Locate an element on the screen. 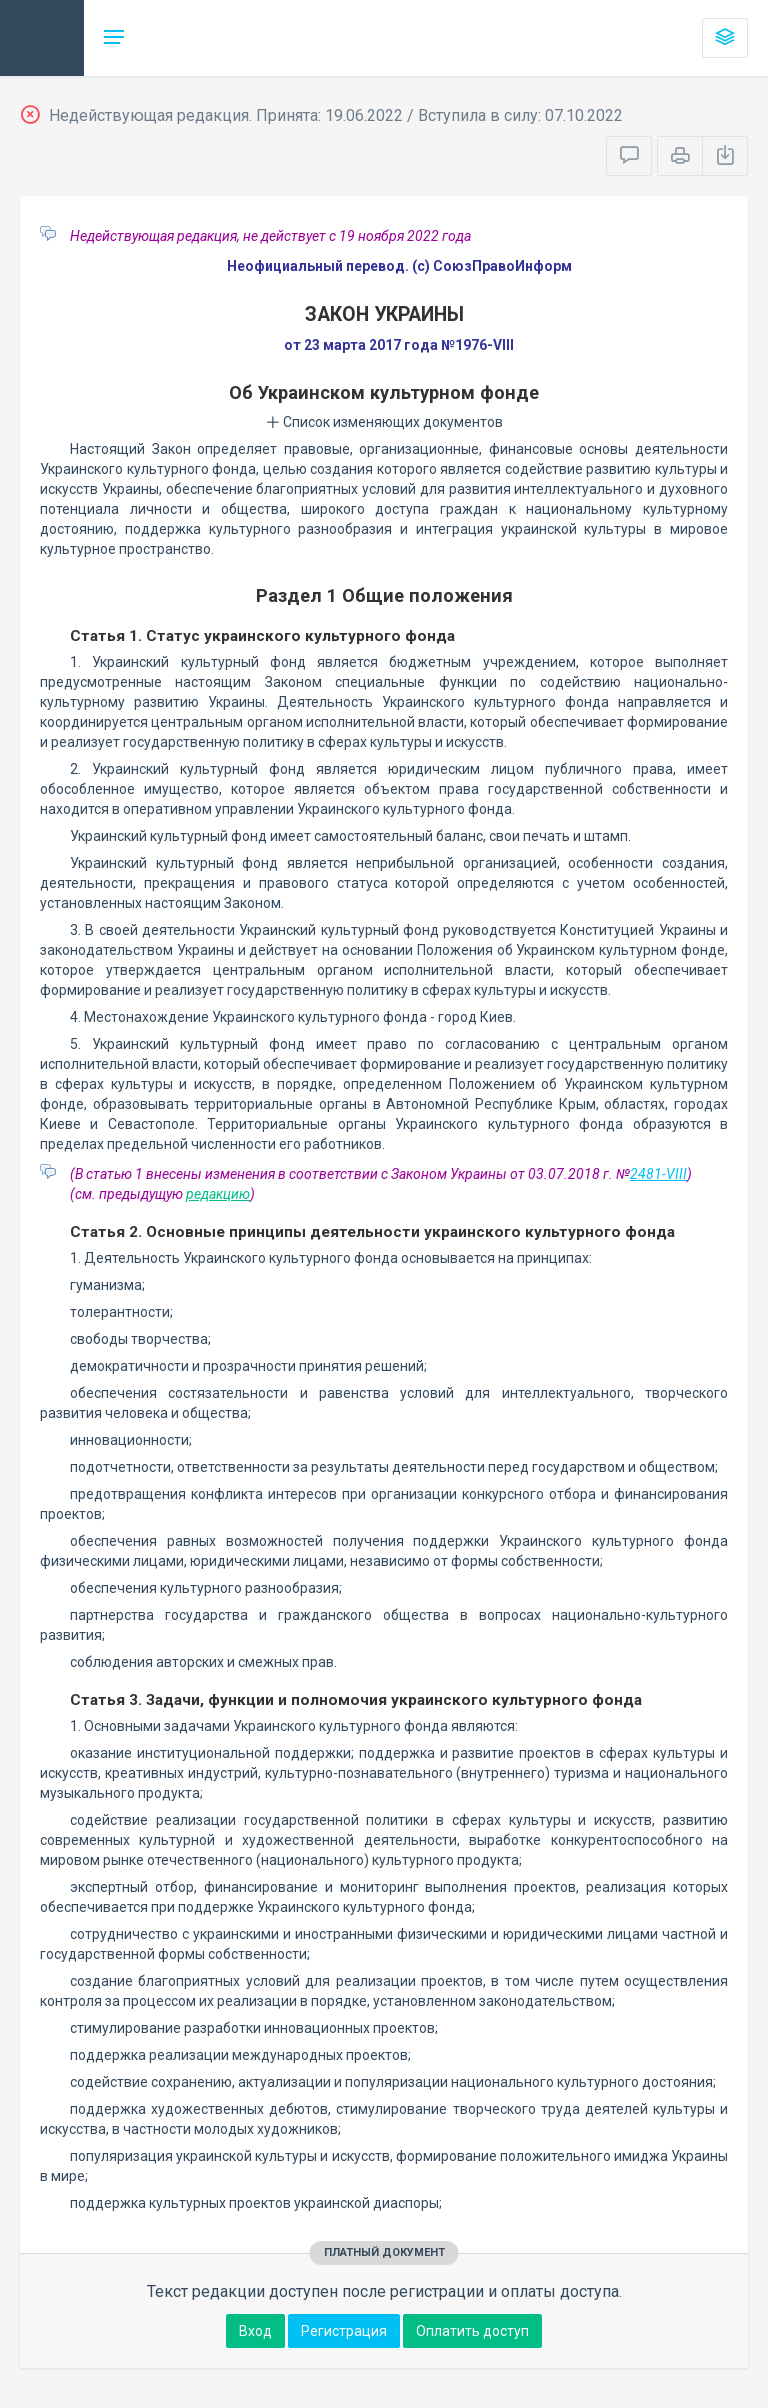 The image size is (768, 2408). Вход is located at coordinates (255, 2331).